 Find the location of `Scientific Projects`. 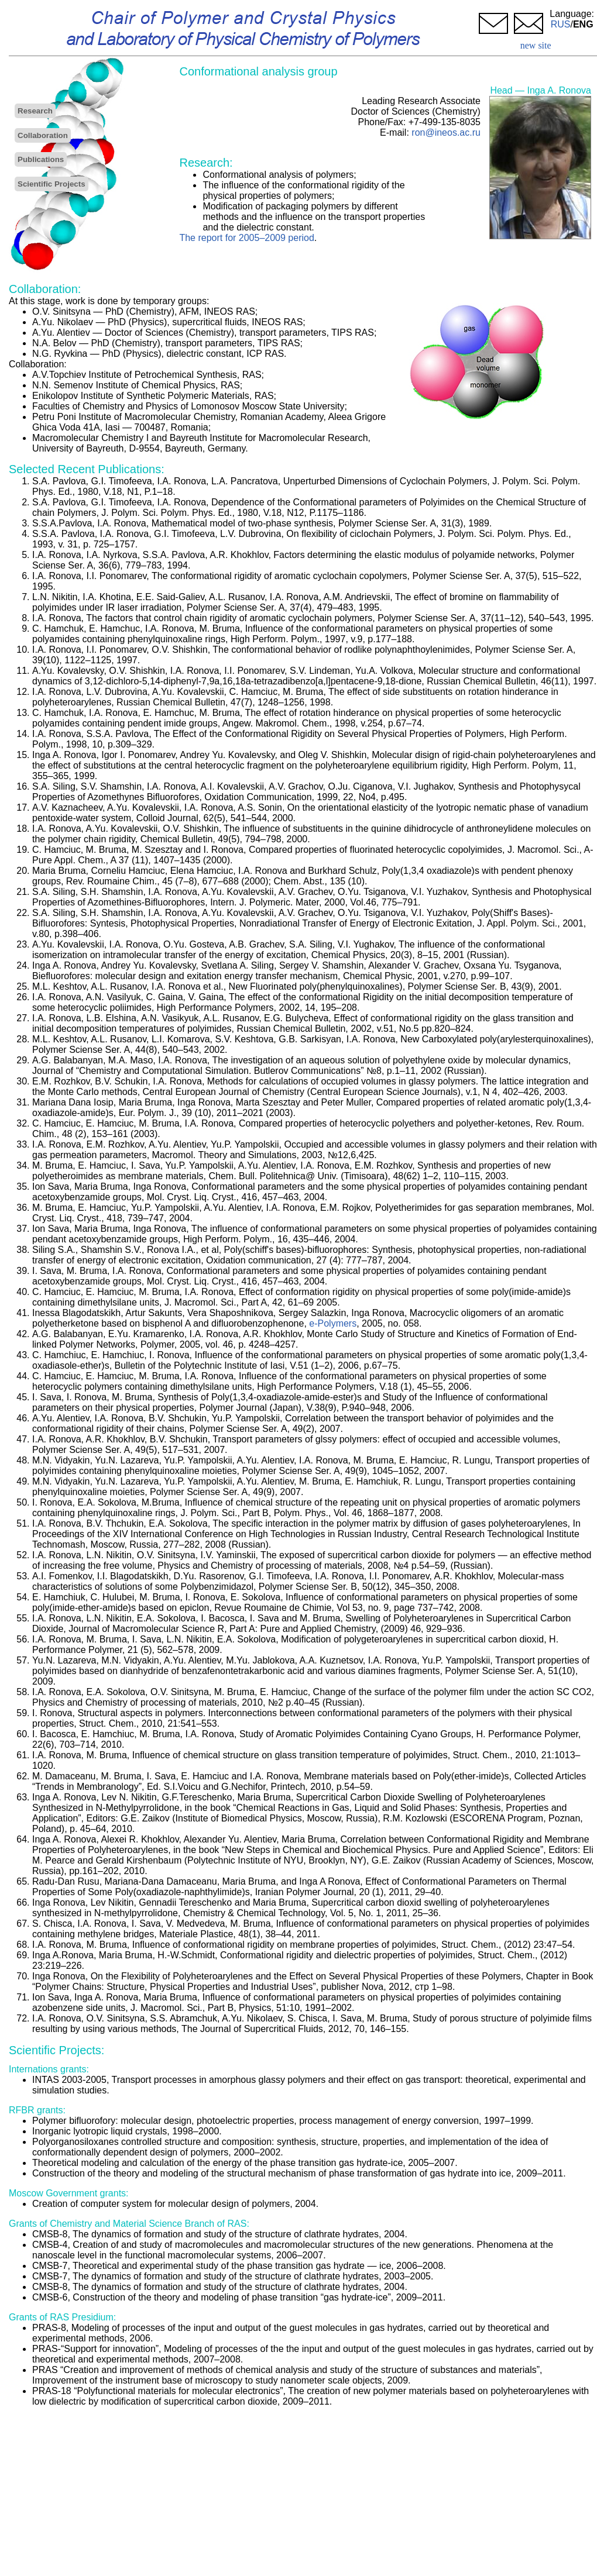

Scientific Projects is located at coordinates (51, 184).